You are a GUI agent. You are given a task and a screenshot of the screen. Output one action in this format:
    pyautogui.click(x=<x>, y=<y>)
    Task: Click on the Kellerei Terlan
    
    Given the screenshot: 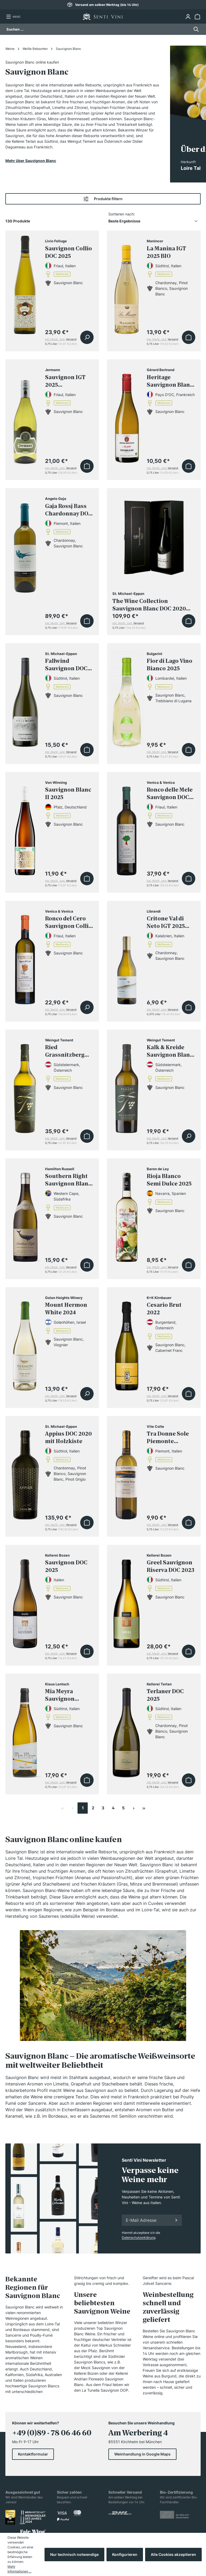 What is the action you would take?
    pyautogui.click(x=24, y=141)
    